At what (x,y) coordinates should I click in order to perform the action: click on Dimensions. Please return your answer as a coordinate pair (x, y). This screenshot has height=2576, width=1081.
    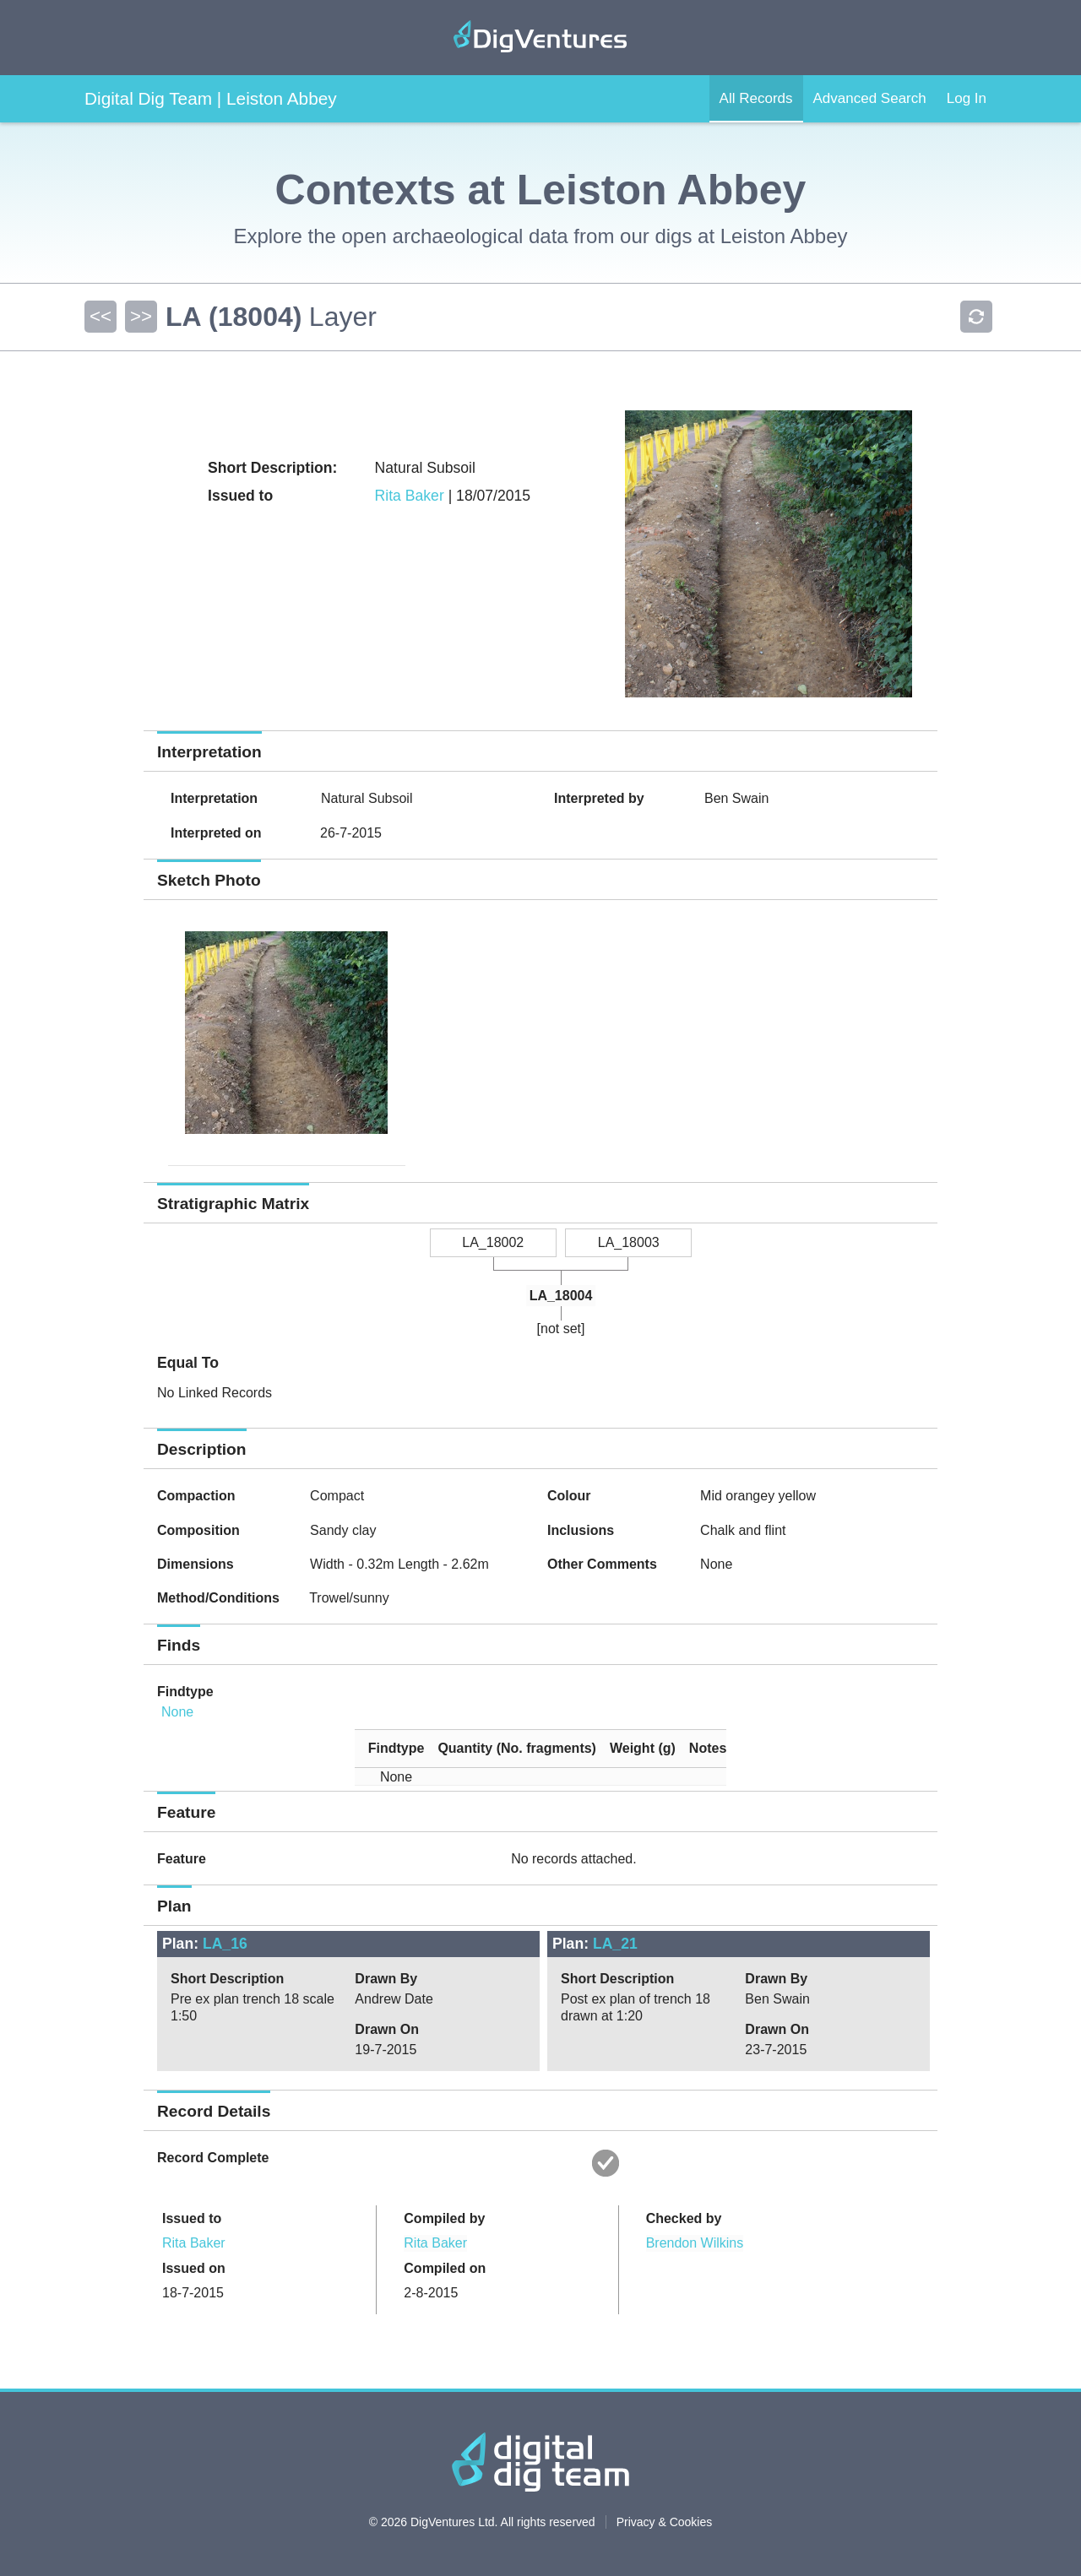
    Looking at the image, I should click on (195, 1564).